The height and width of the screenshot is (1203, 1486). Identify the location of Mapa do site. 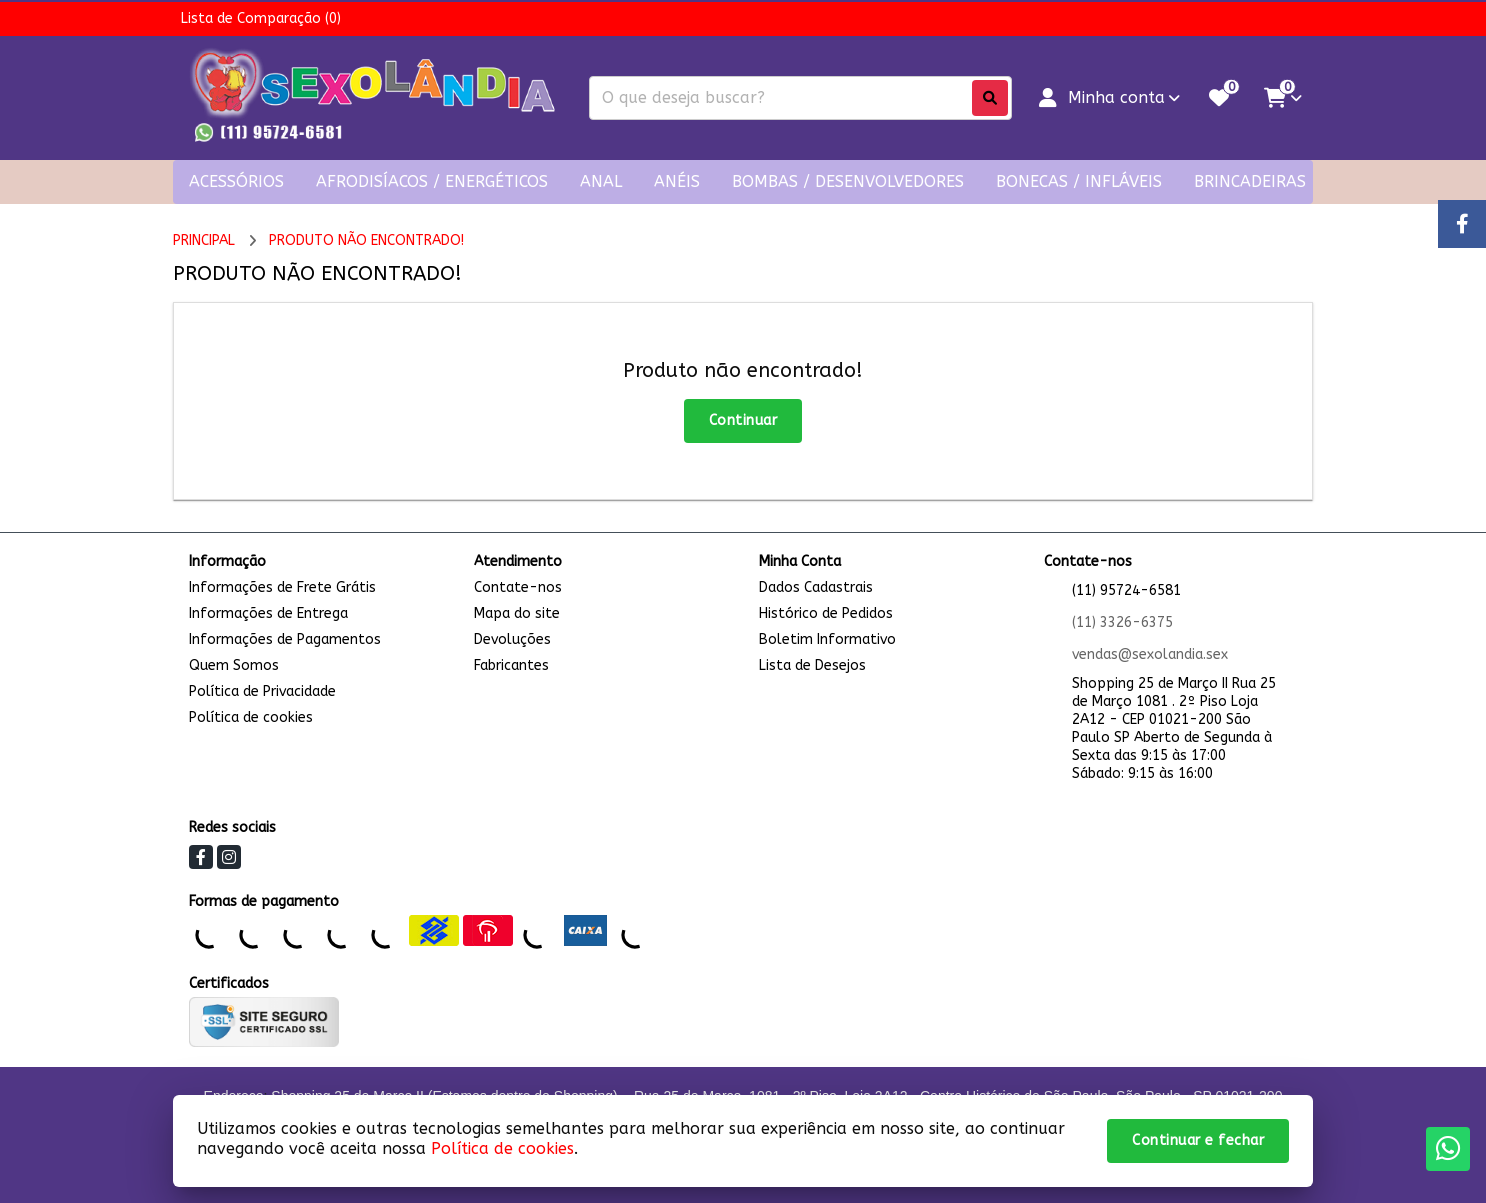
(517, 613).